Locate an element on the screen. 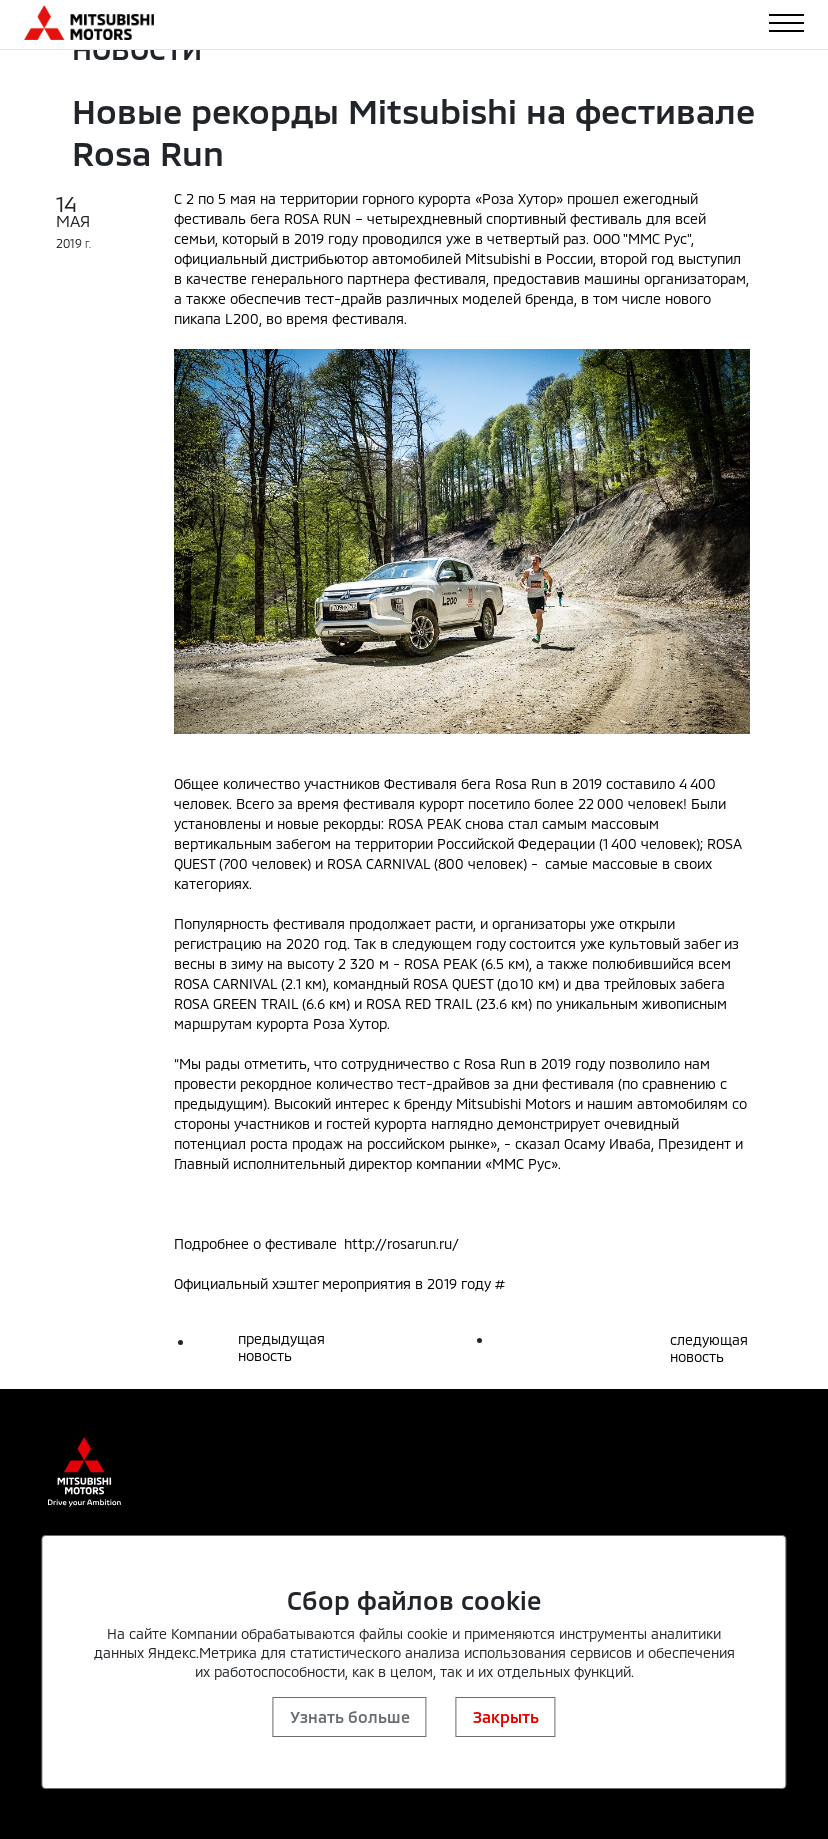  Закрыть is located at coordinates (506, 1716).